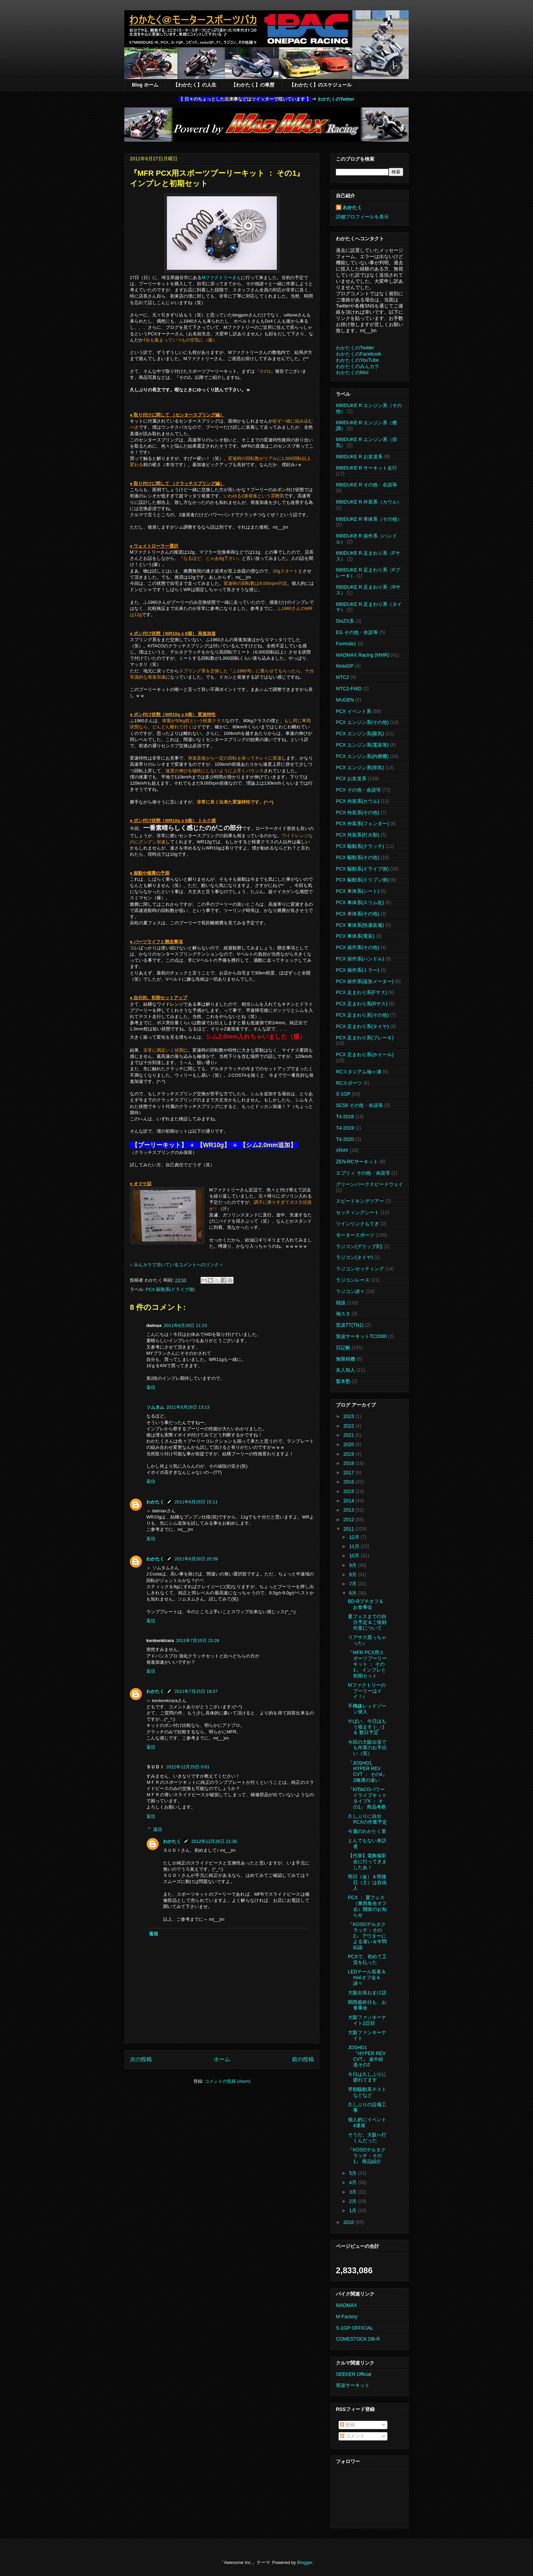  Describe the element at coordinates (185, 1325) in the screenshot. I see `2011年6月28日 11:23` at that location.